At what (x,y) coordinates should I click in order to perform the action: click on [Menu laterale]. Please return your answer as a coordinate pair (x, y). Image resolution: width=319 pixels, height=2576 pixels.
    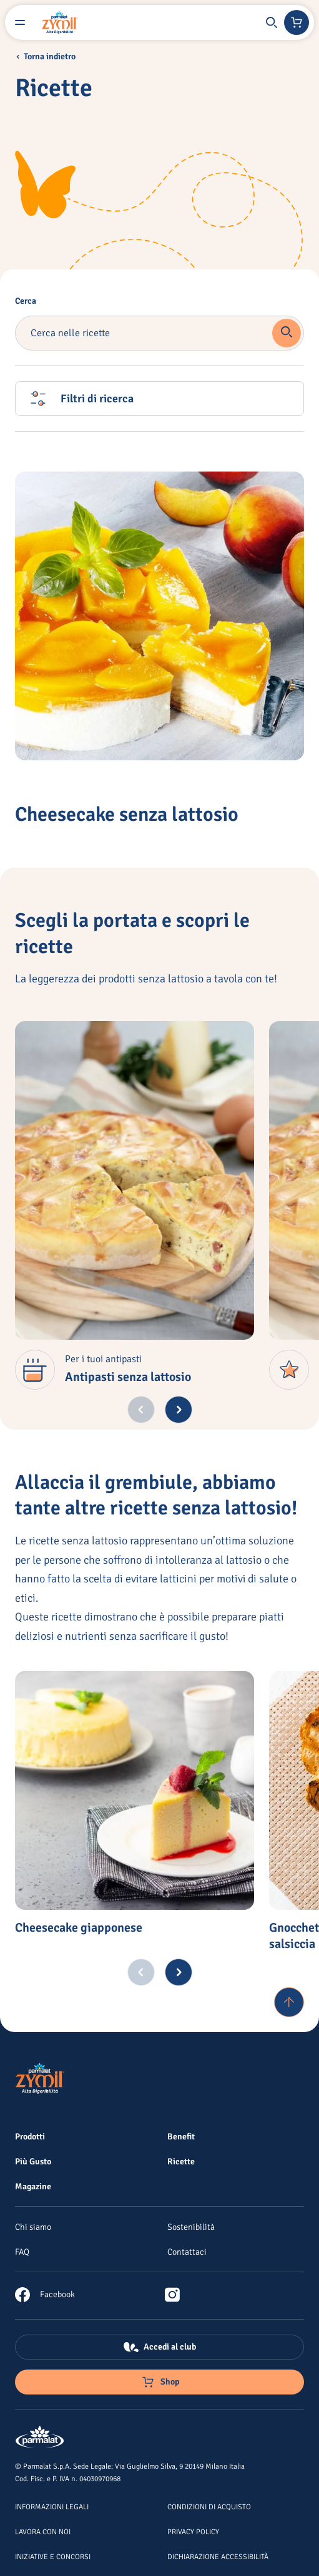
    Looking at the image, I should click on (20, 22).